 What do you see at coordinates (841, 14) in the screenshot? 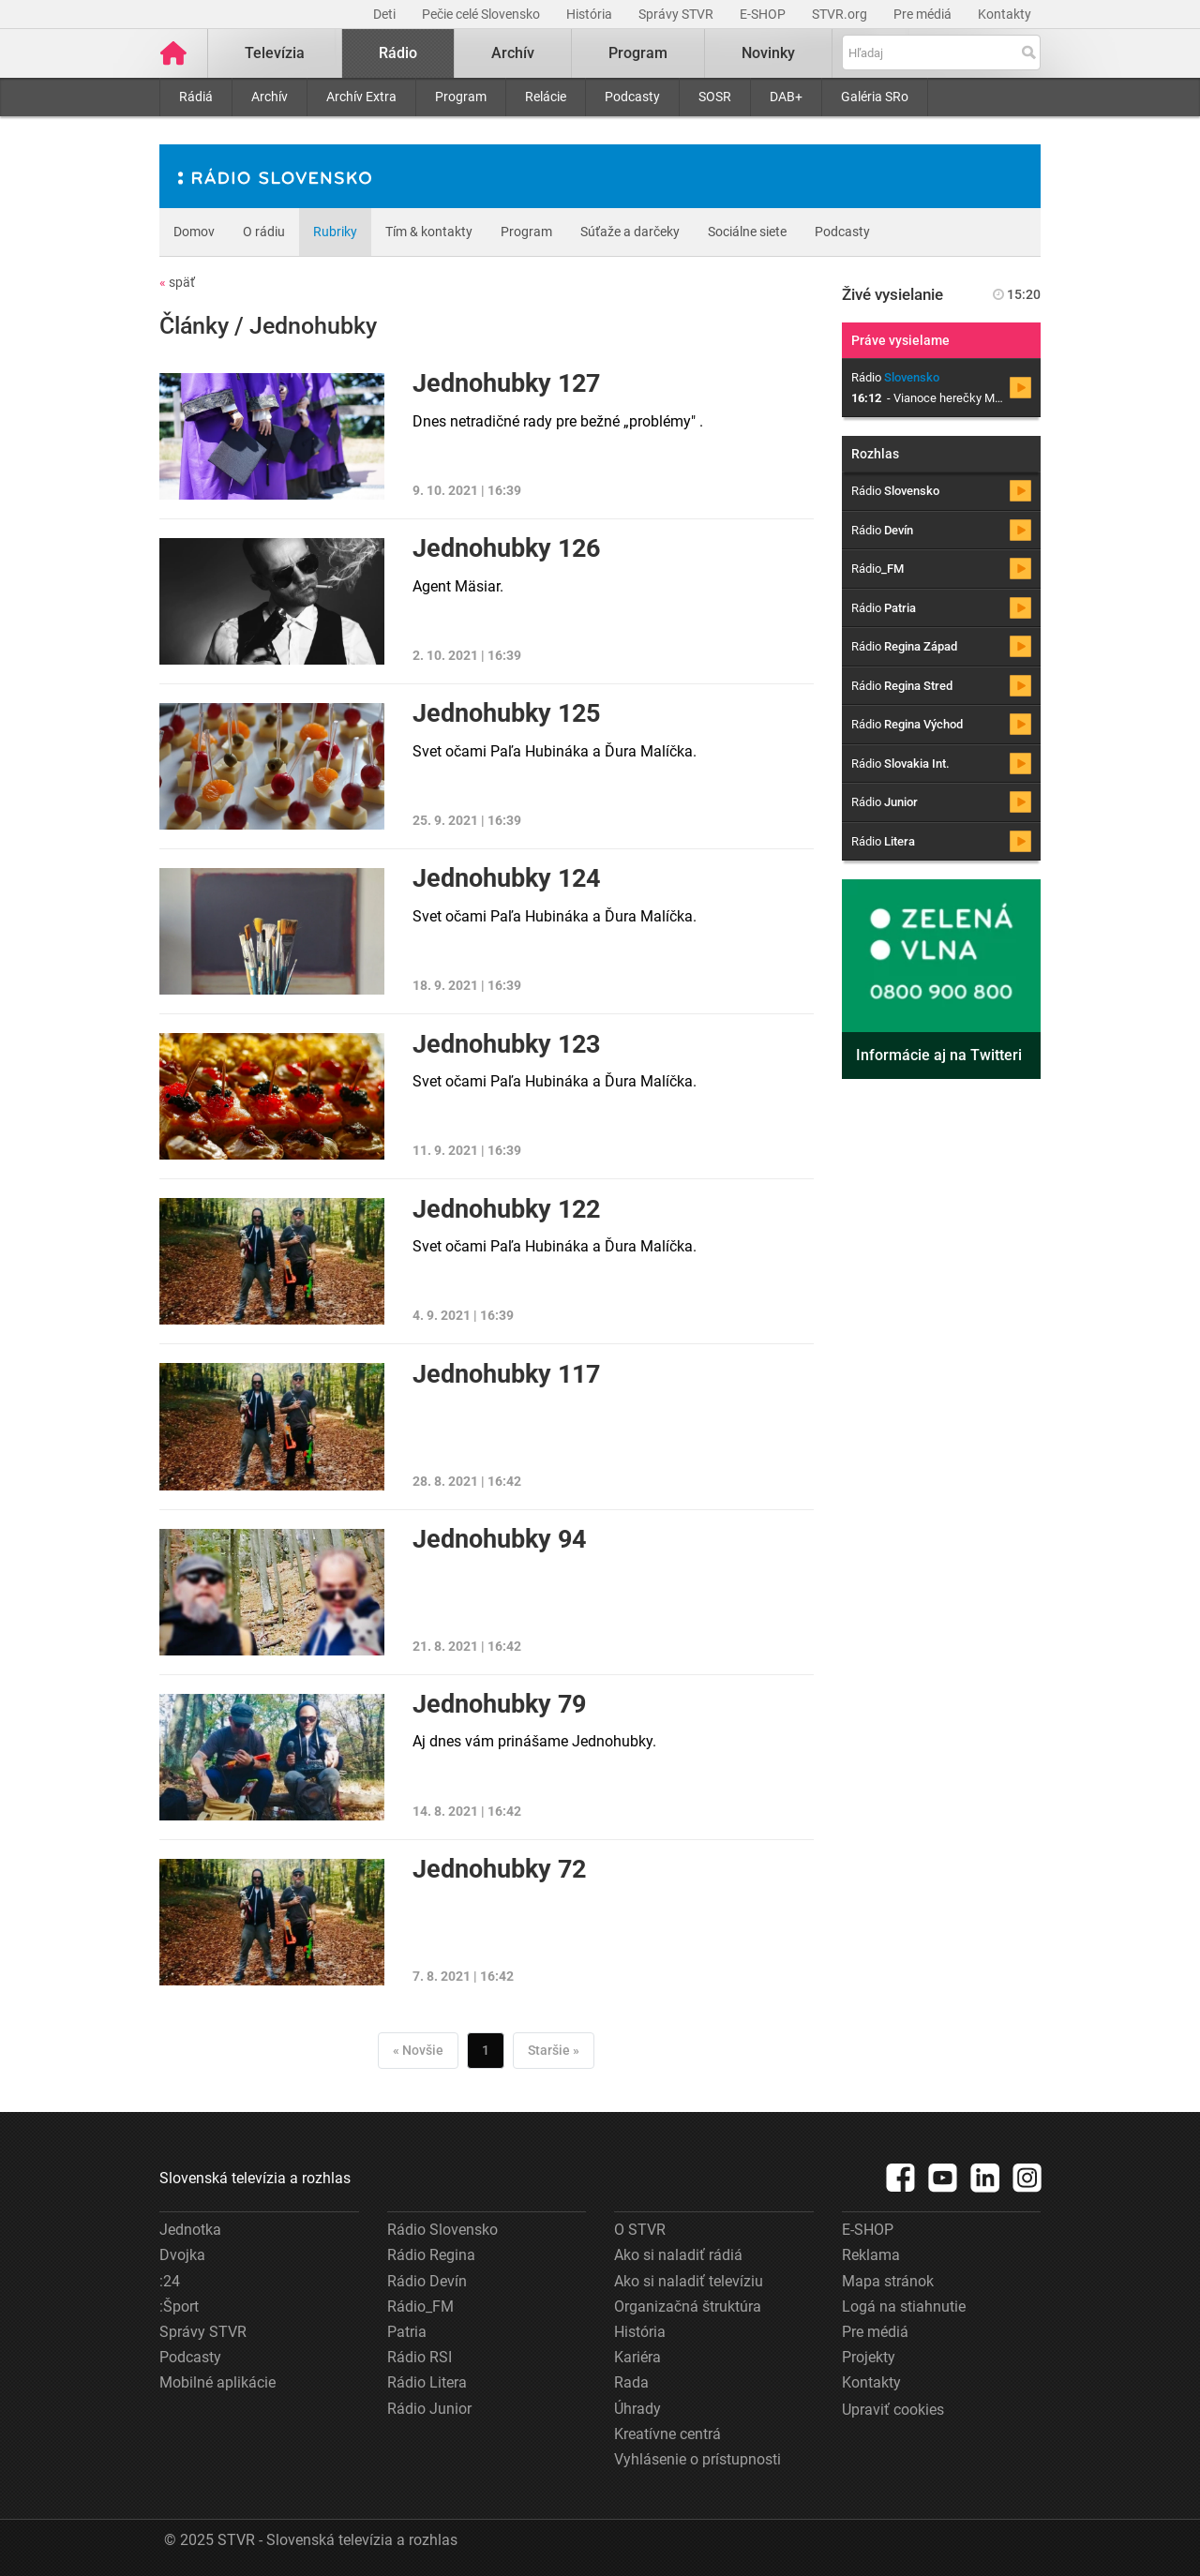
I see `STVR.org` at bounding box center [841, 14].